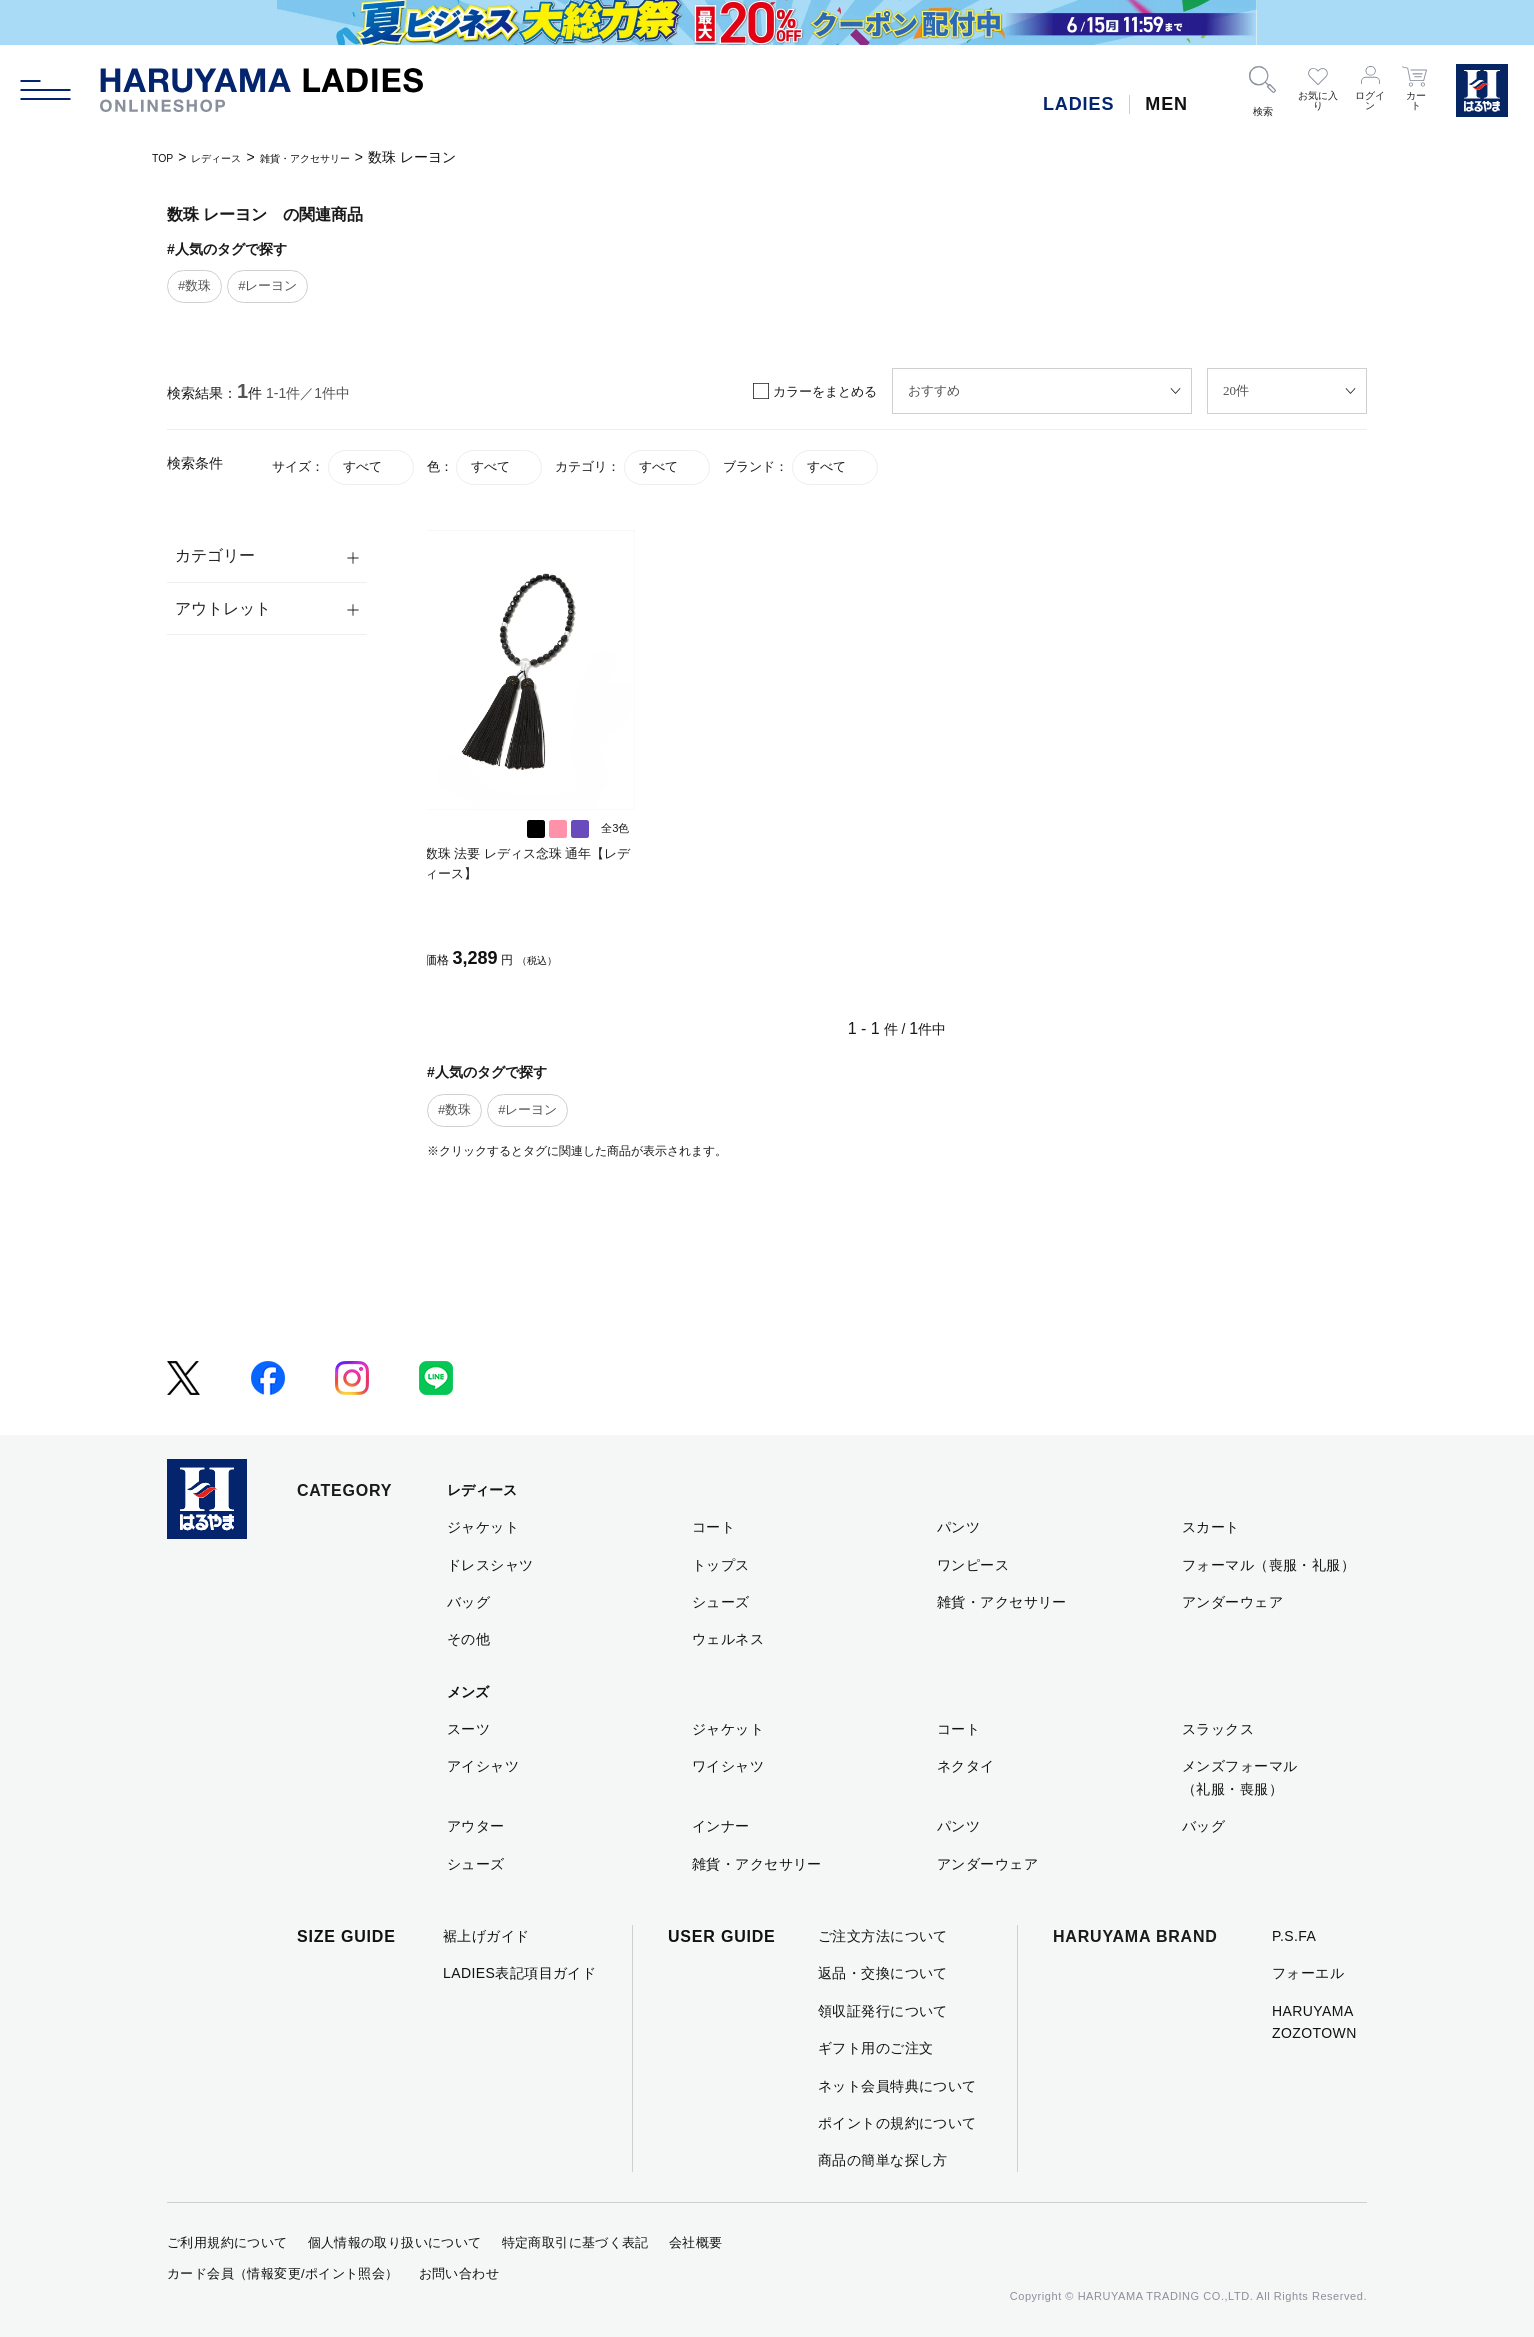 The image size is (1534, 2337). I want to click on ドレスシャツ, so click(490, 1565).